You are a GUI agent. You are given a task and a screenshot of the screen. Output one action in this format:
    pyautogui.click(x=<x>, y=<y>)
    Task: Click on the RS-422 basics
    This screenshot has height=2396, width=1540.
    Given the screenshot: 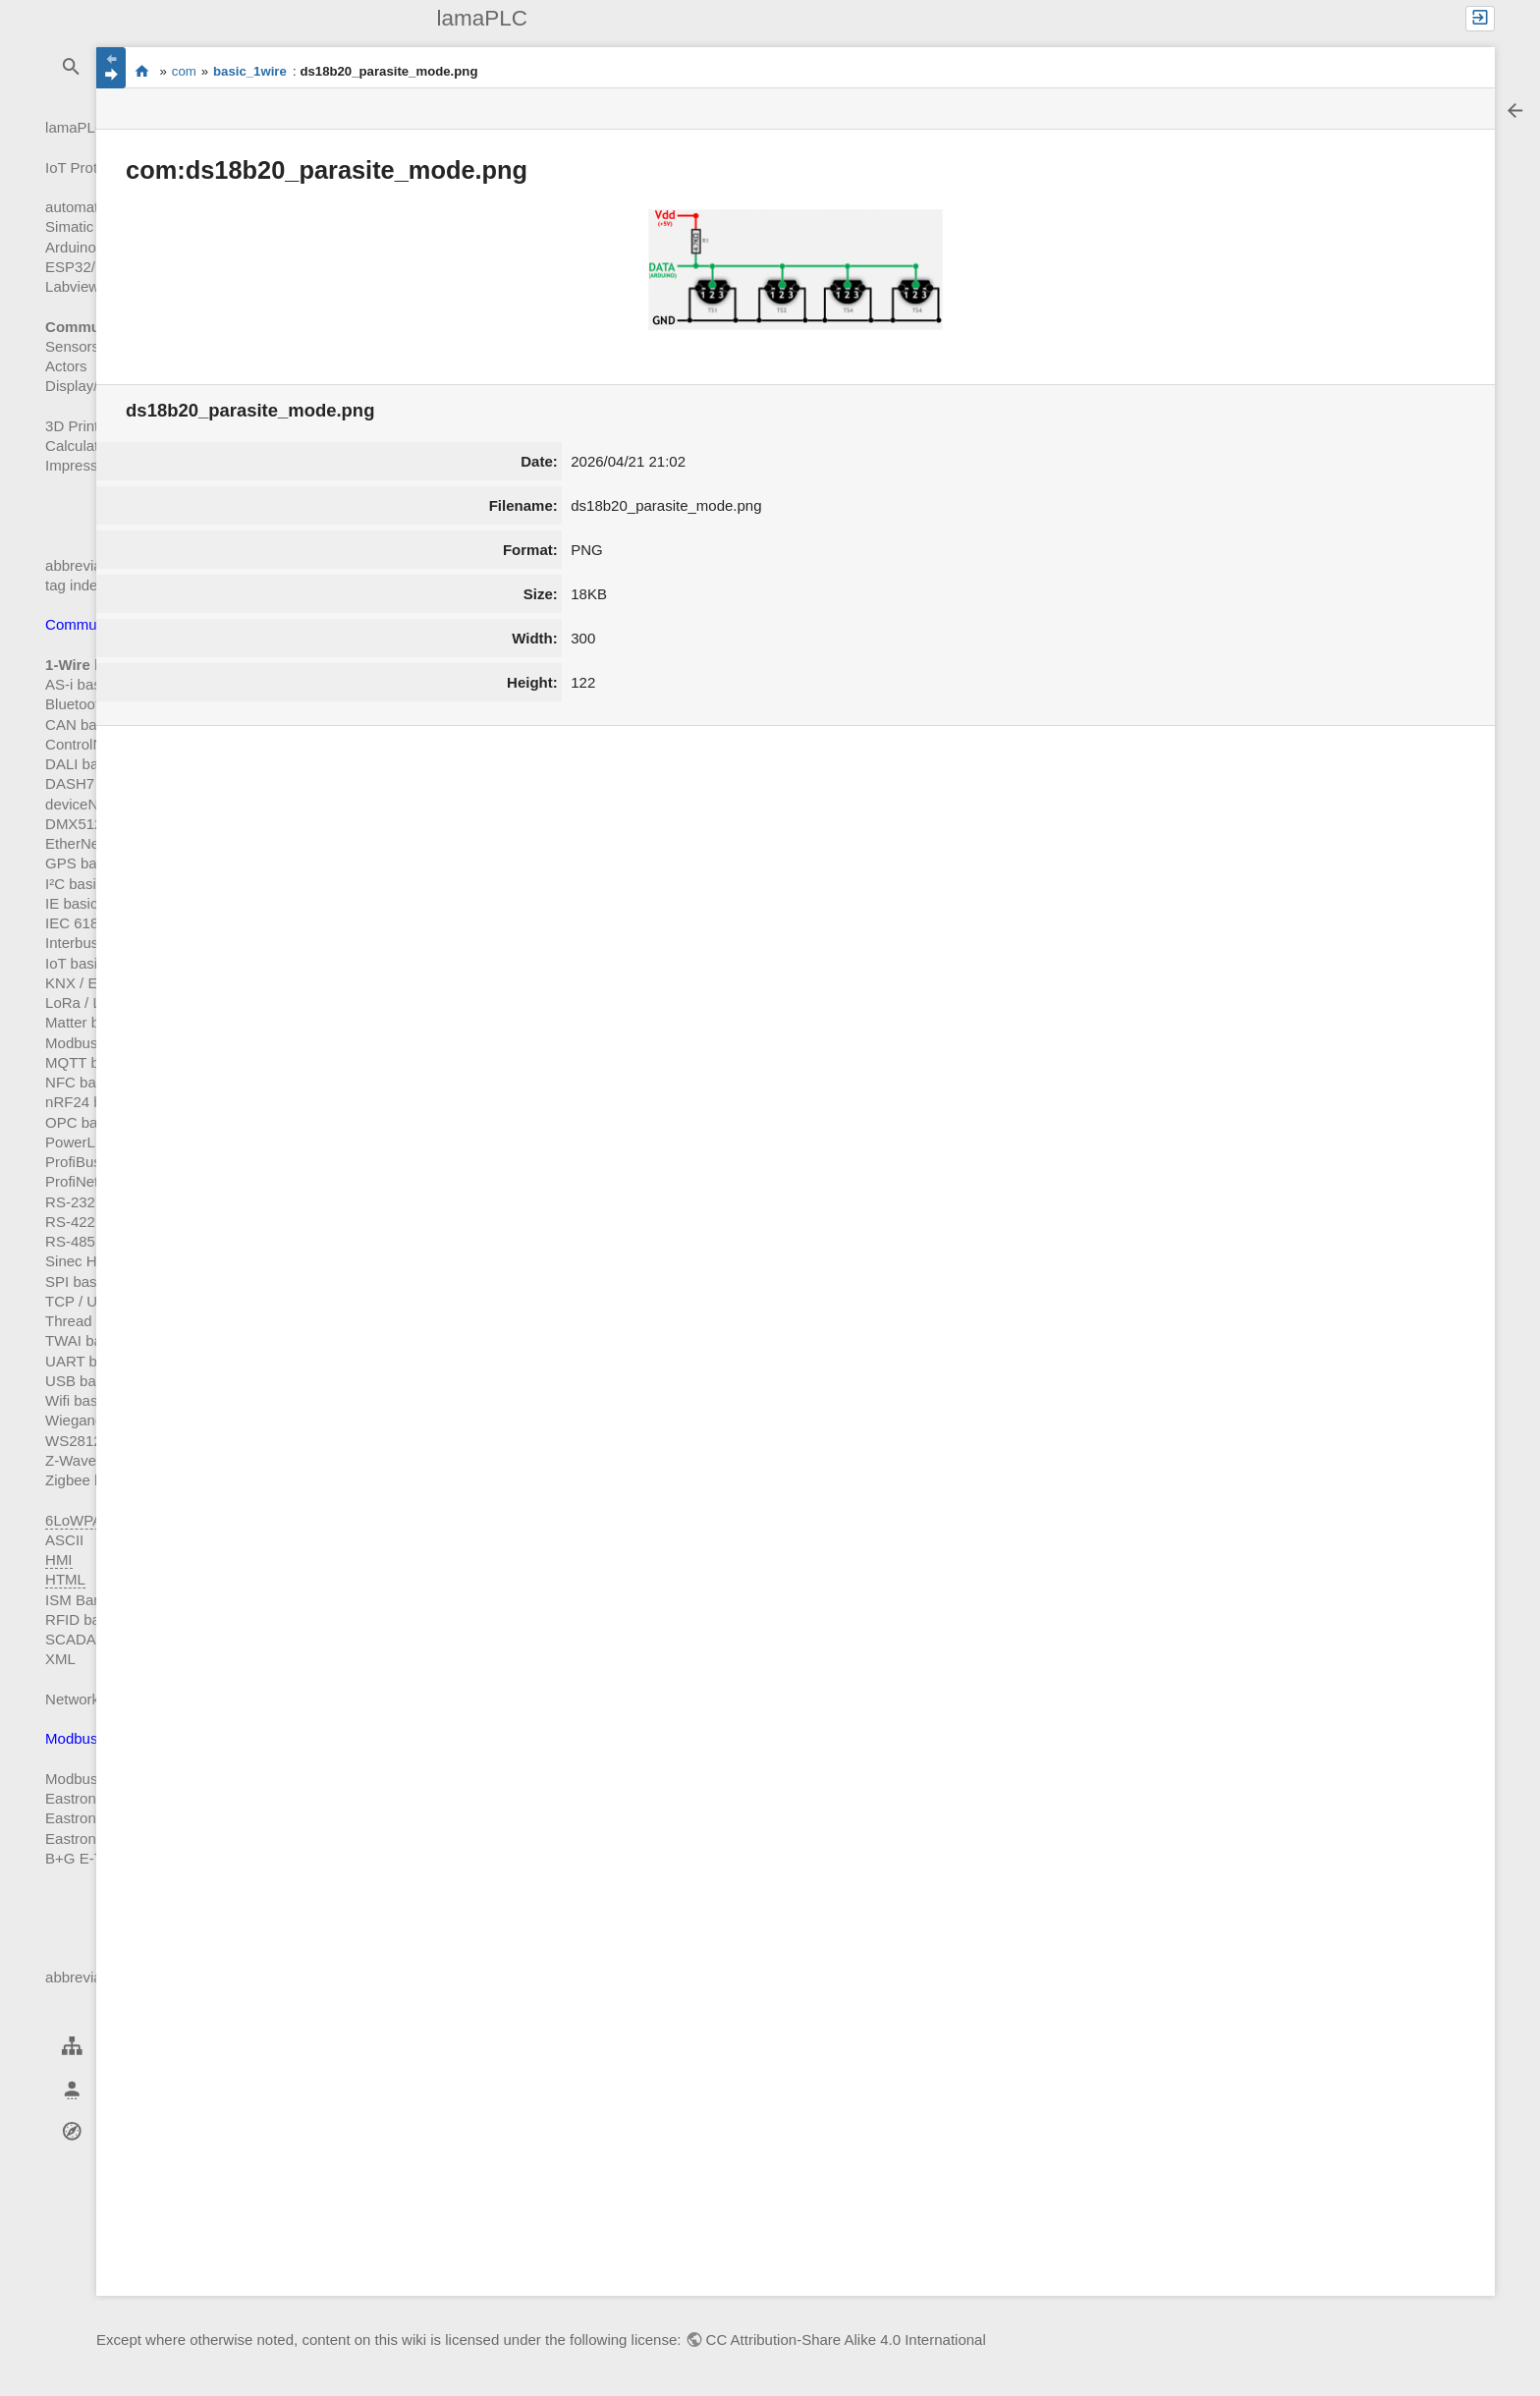 What is the action you would take?
    pyautogui.click(x=93, y=1221)
    